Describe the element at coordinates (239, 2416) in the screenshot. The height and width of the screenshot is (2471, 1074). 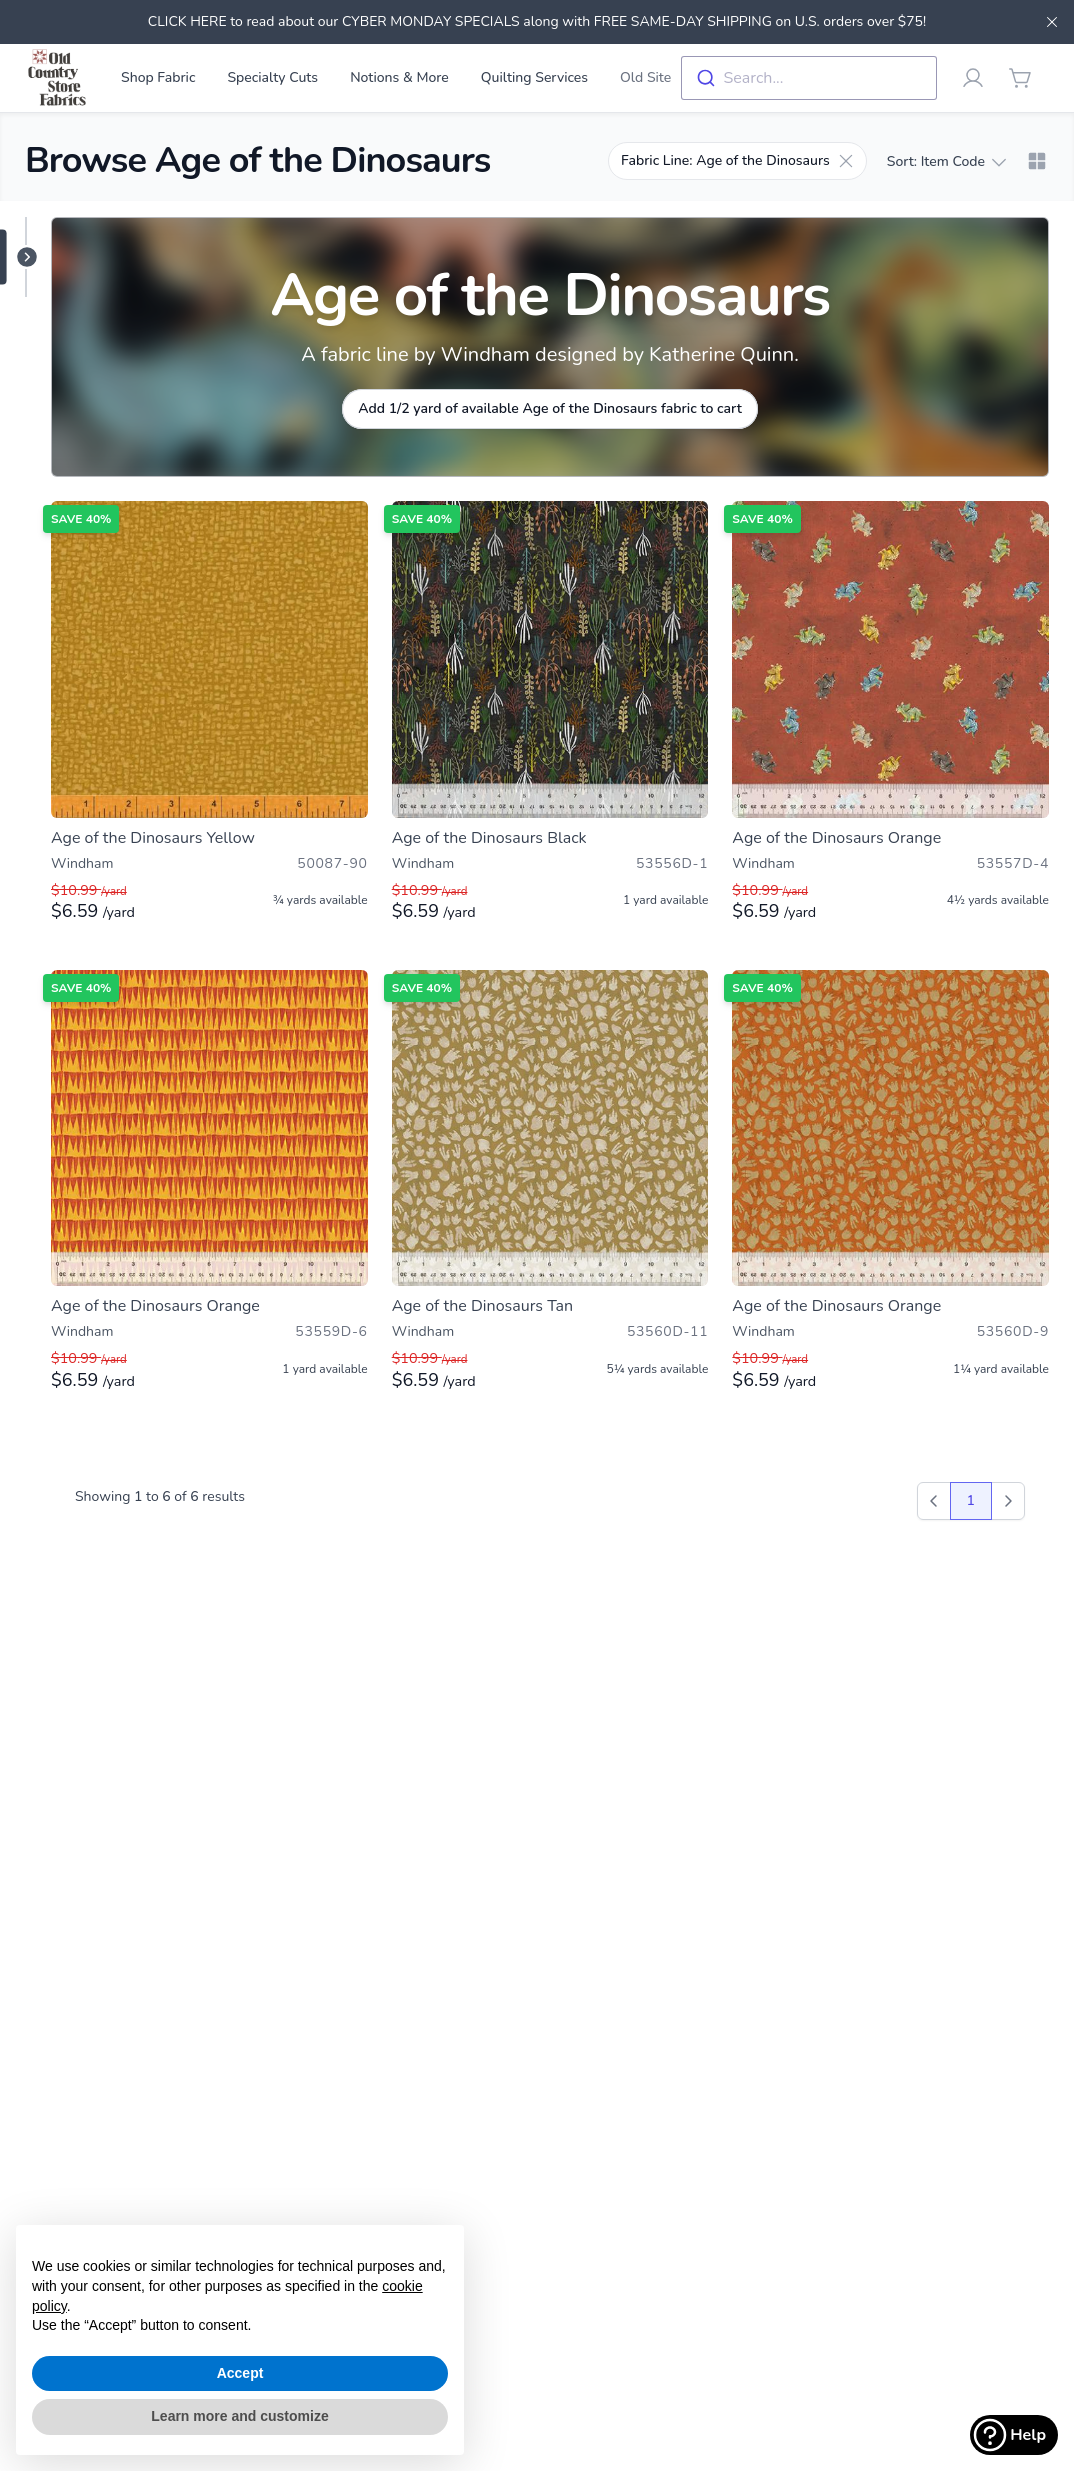
I see `Learn more and customize [button]` at that location.